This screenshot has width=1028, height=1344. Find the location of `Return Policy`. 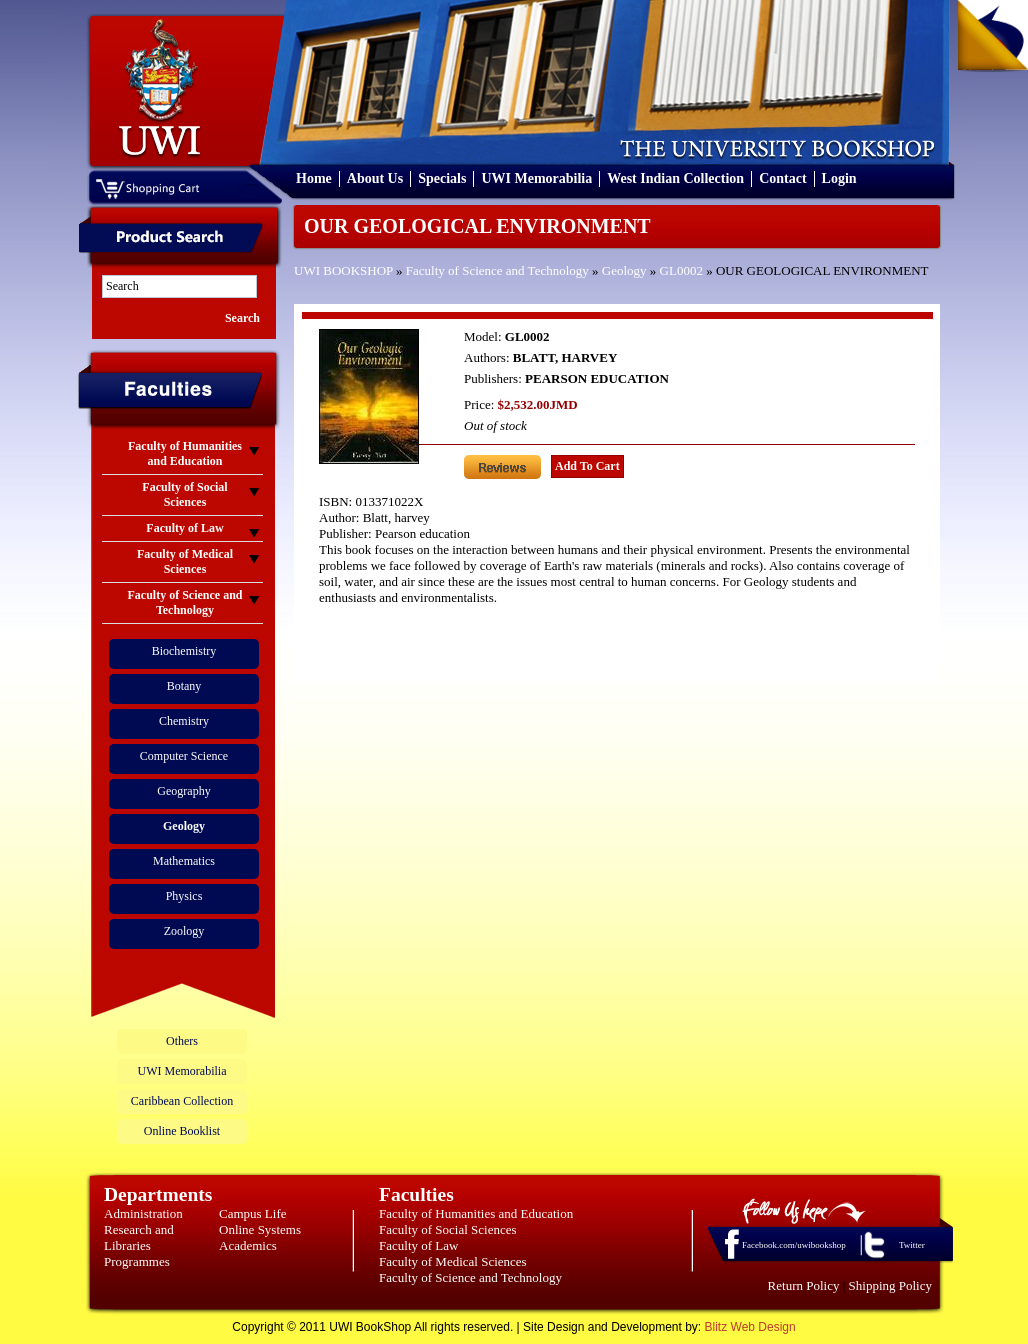

Return Policy is located at coordinates (804, 1285).